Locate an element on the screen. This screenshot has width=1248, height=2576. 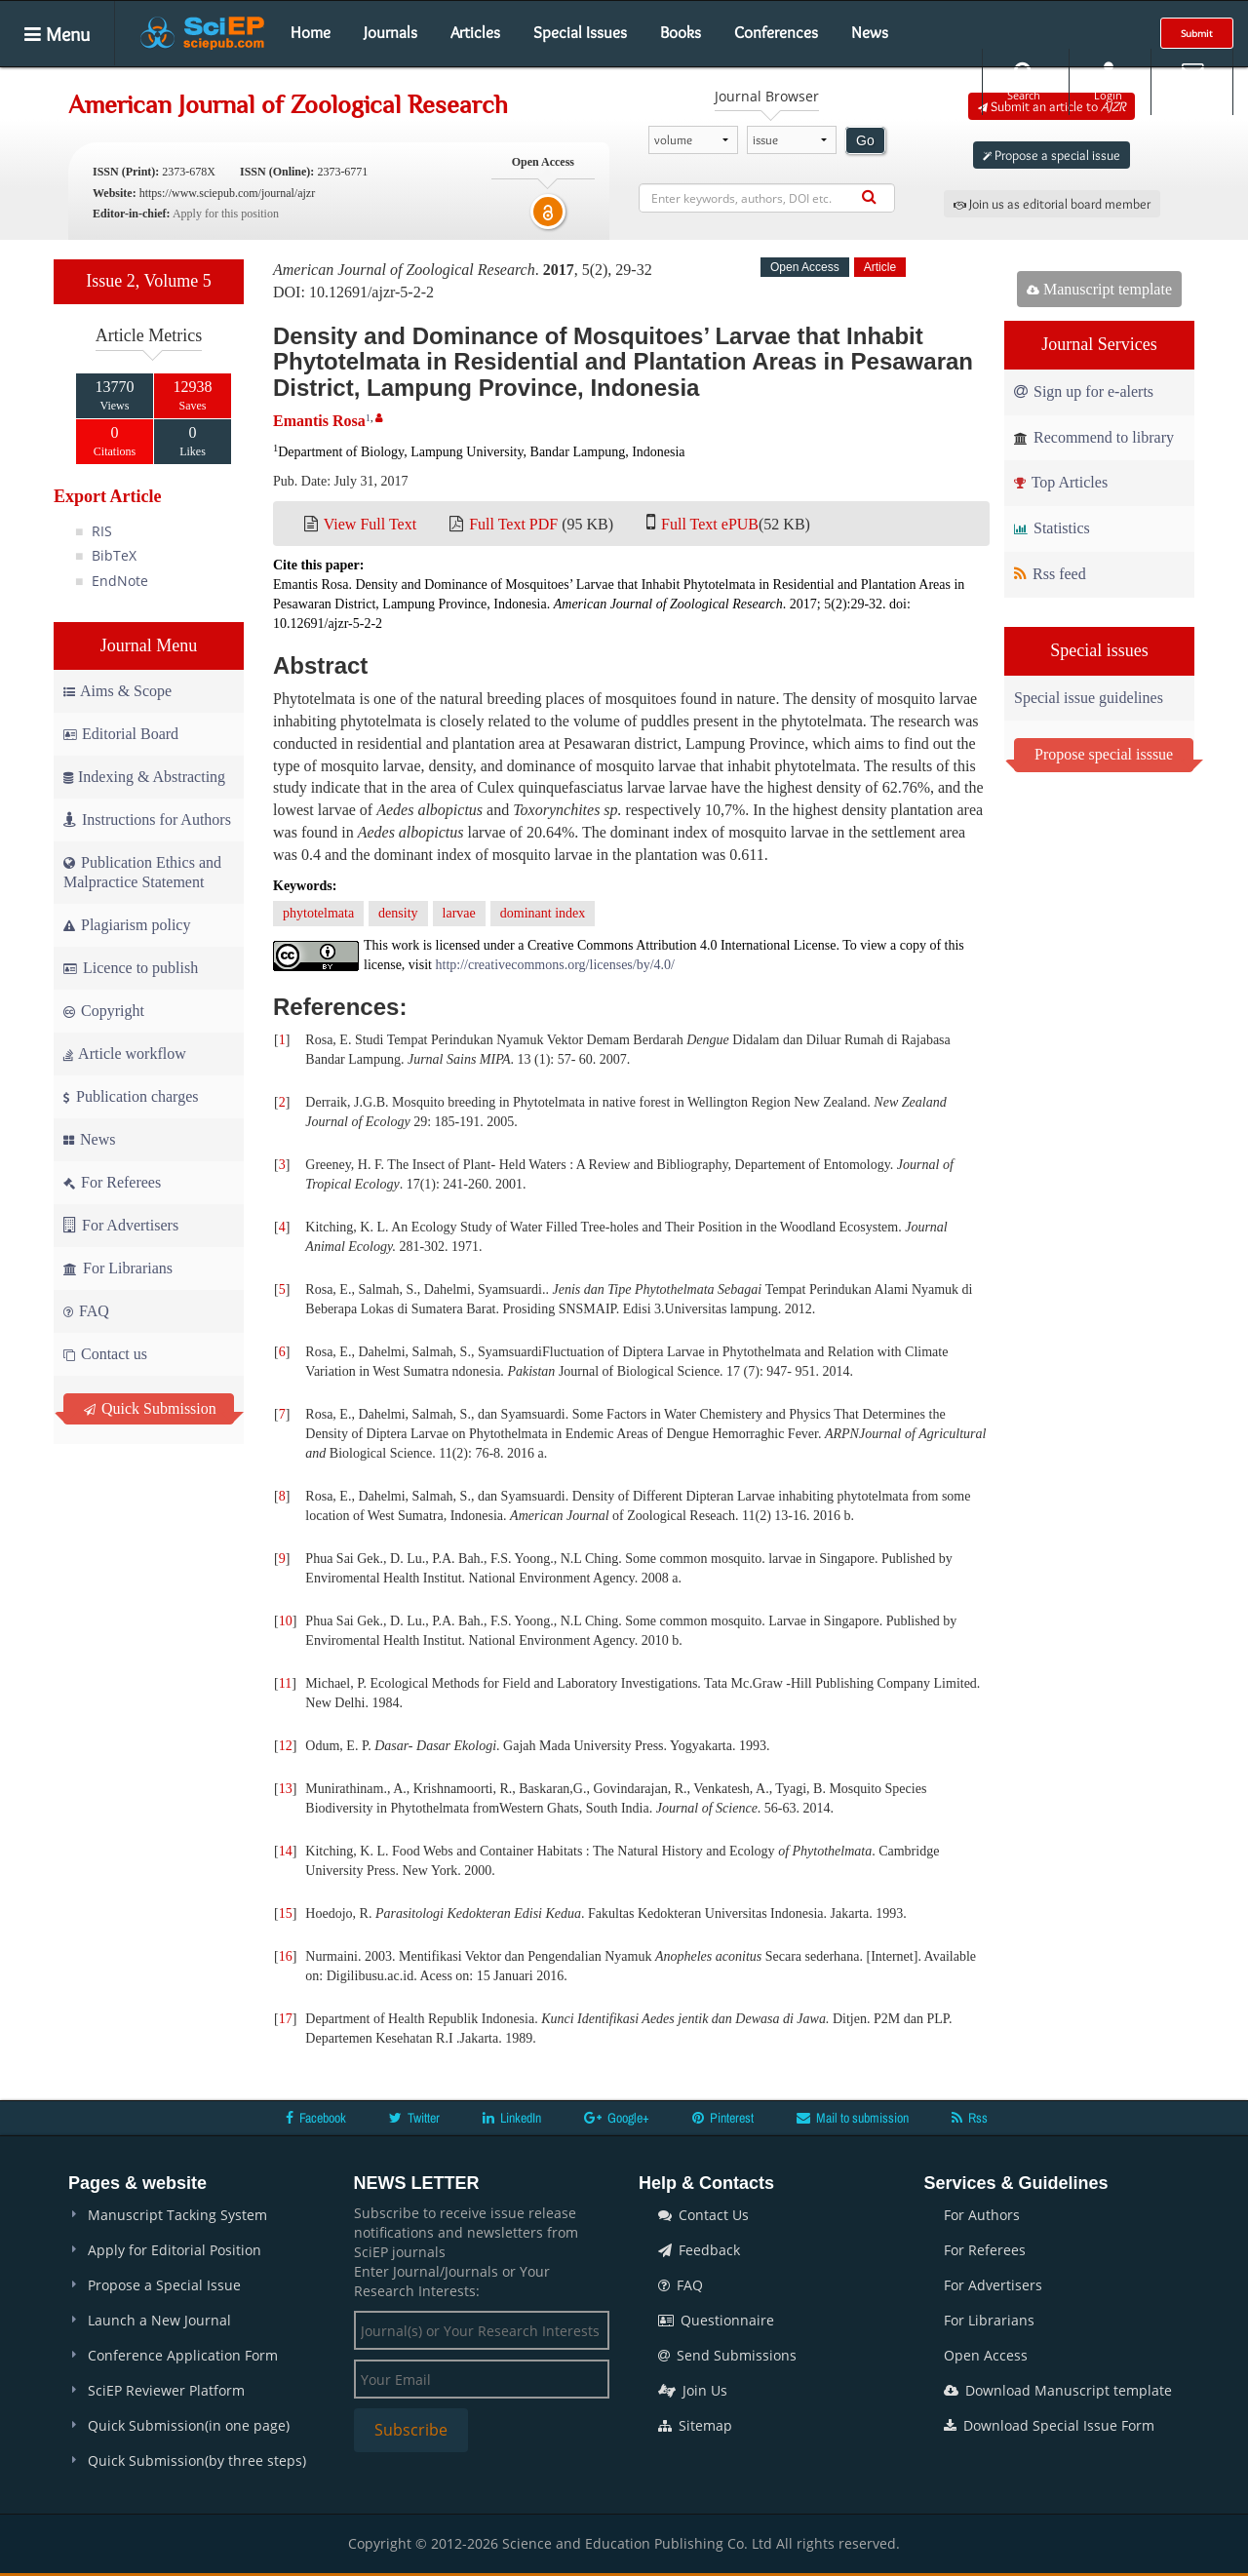
Statistics is located at coordinates (1052, 528).